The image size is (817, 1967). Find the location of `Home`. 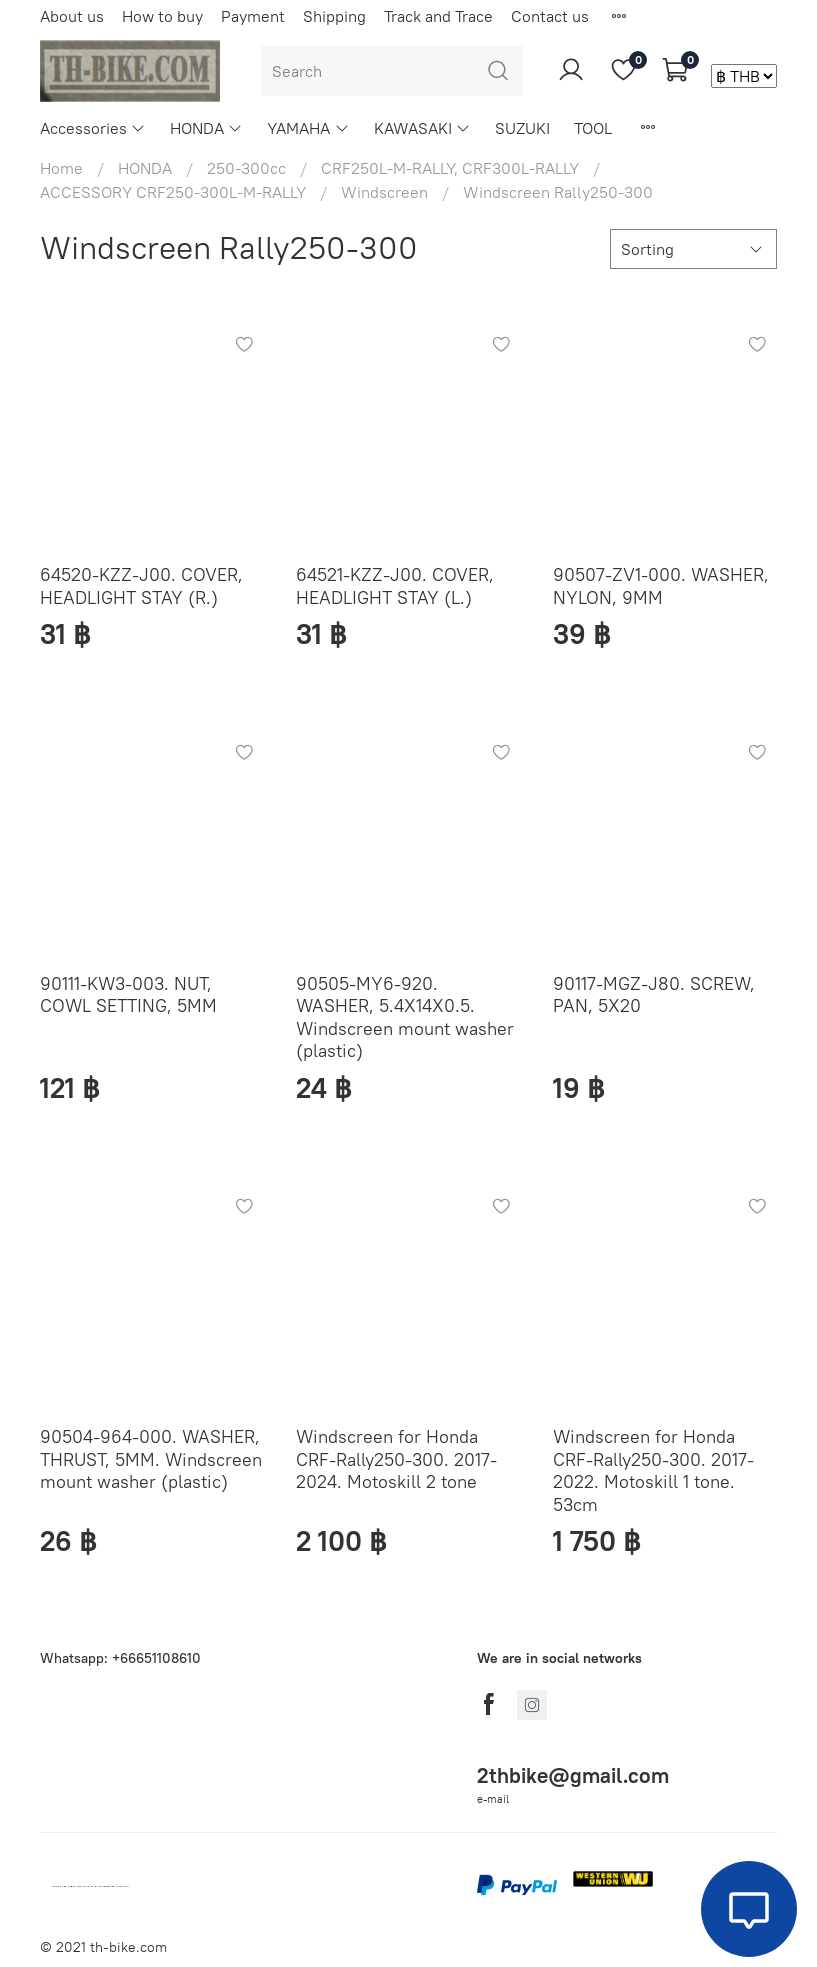

Home is located at coordinates (61, 168).